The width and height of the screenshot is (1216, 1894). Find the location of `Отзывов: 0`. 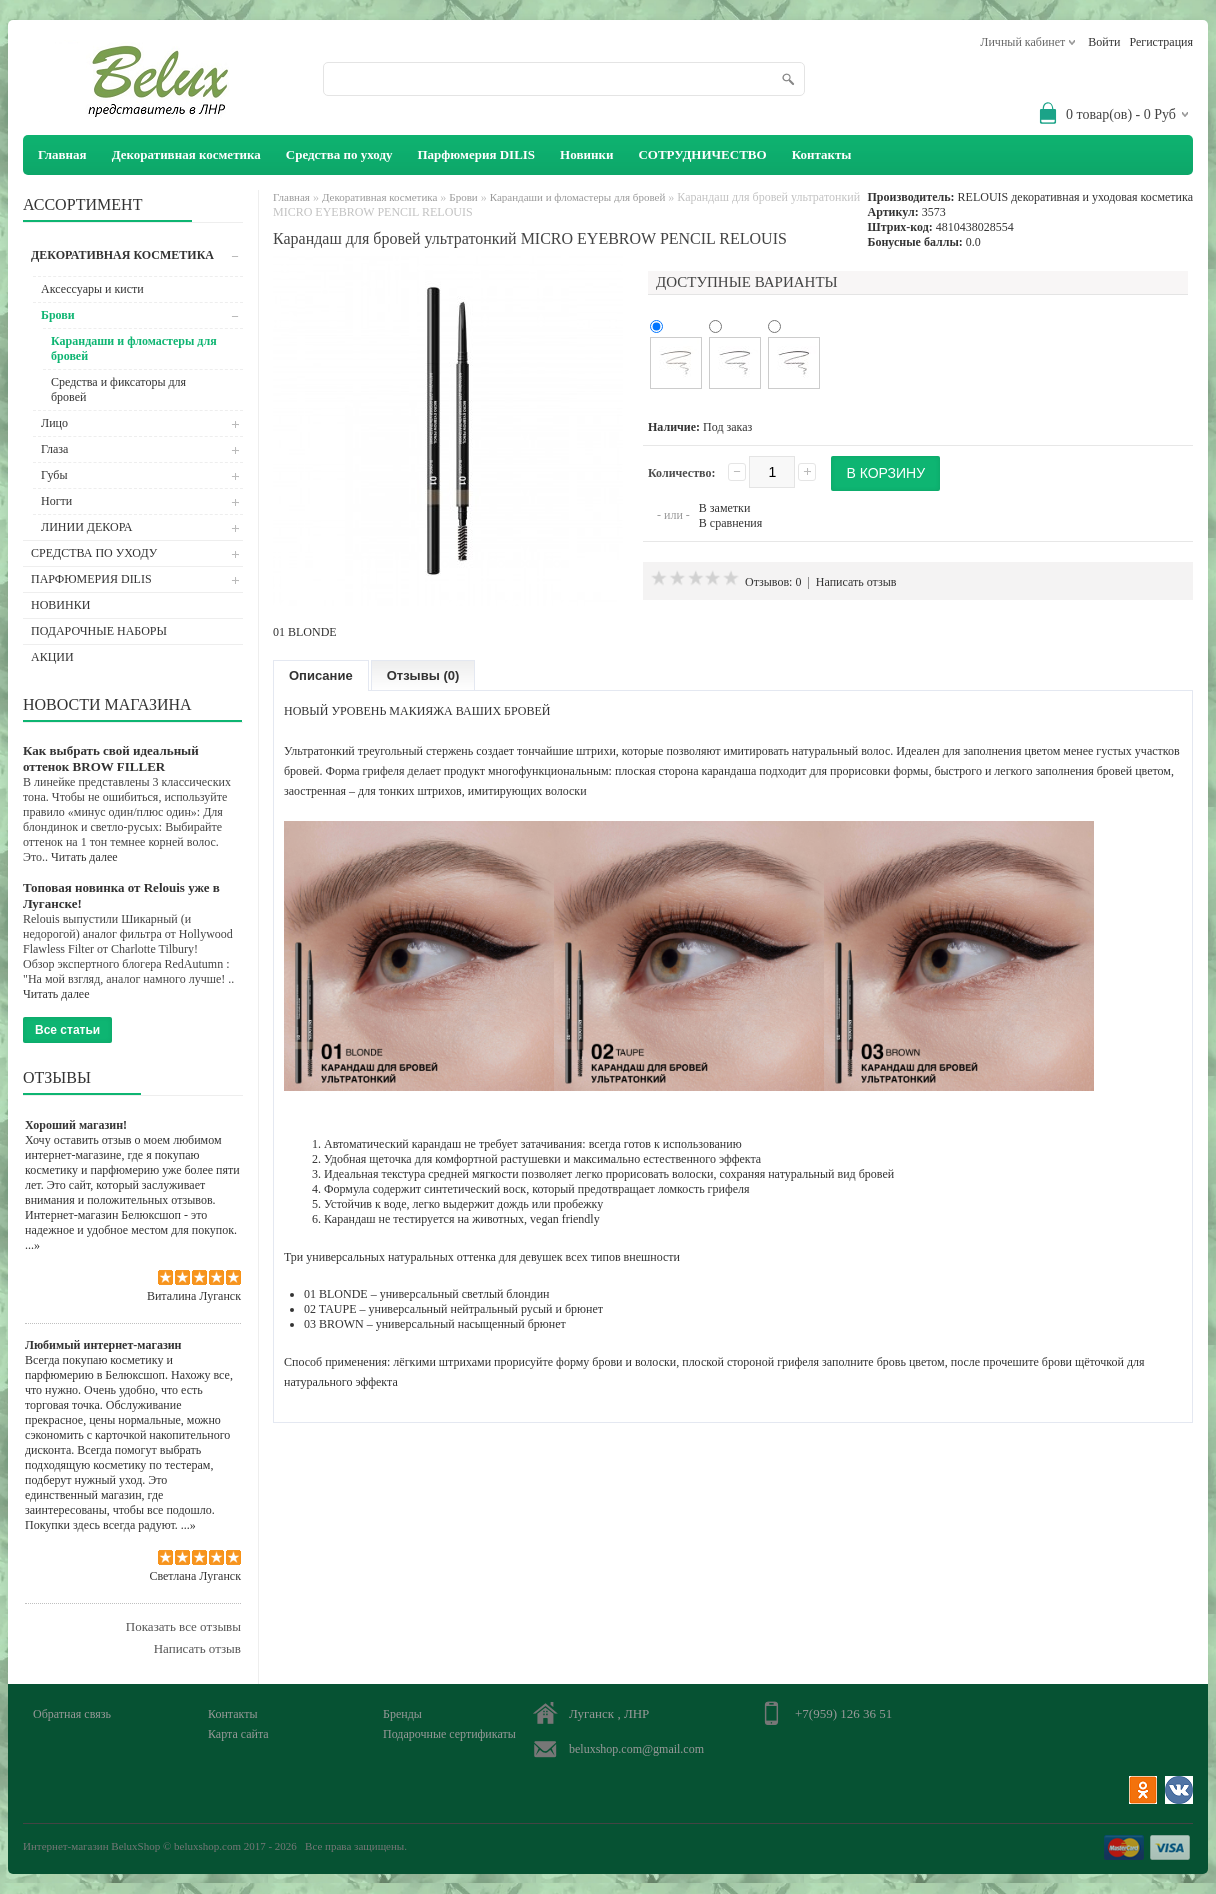

Отзывов: 0 is located at coordinates (773, 582).